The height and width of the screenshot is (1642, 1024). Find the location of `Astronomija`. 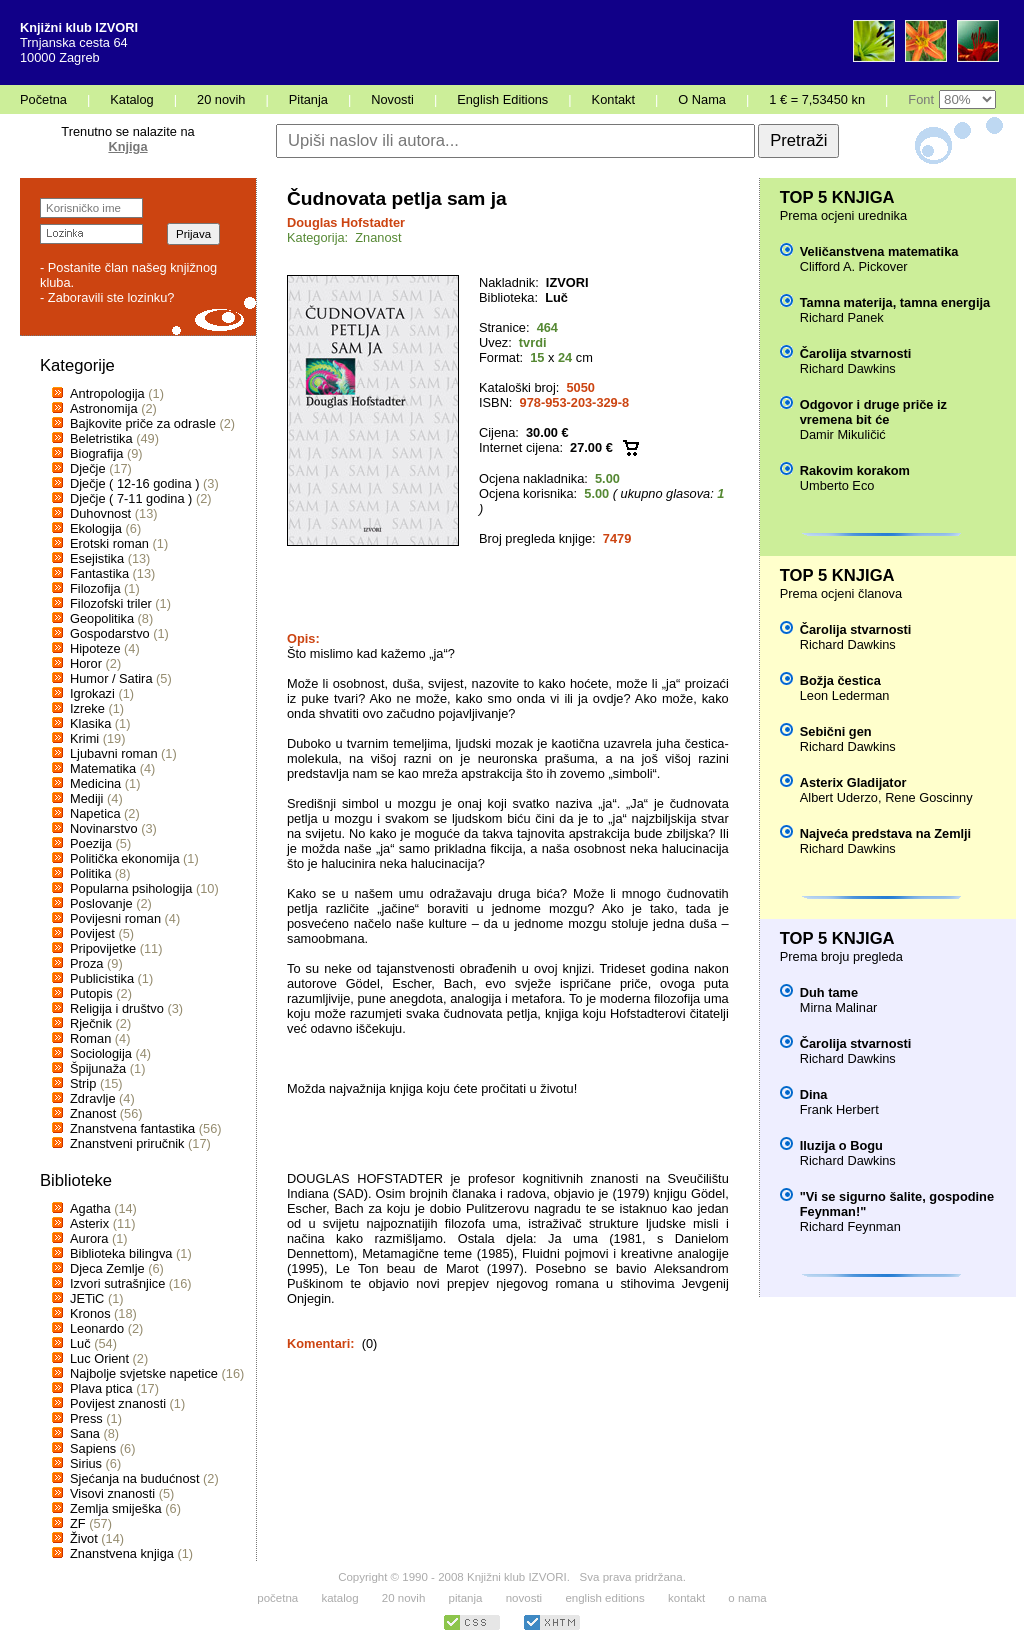

Astronomija is located at coordinates (104, 408).